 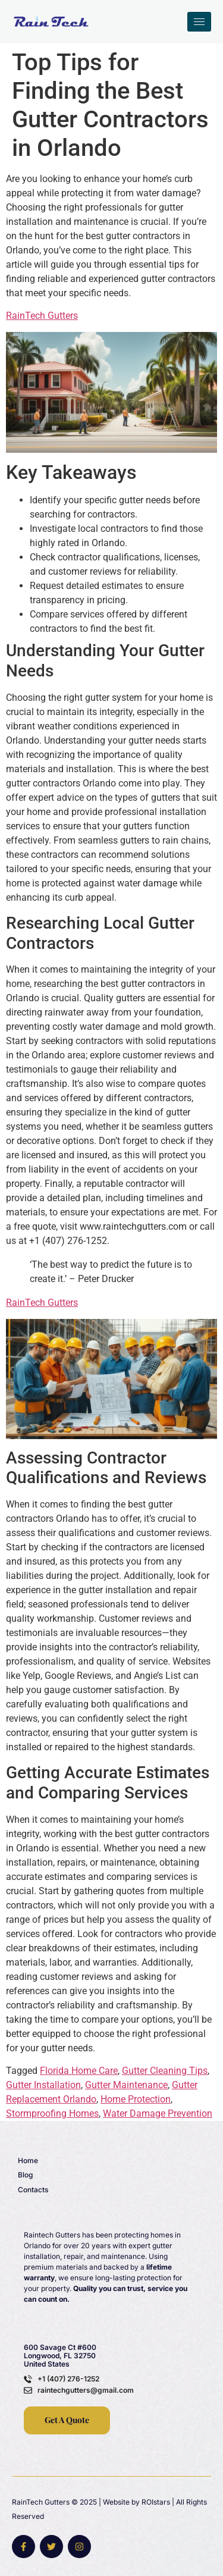 I want to click on [hamburger-icon], so click(x=199, y=22).